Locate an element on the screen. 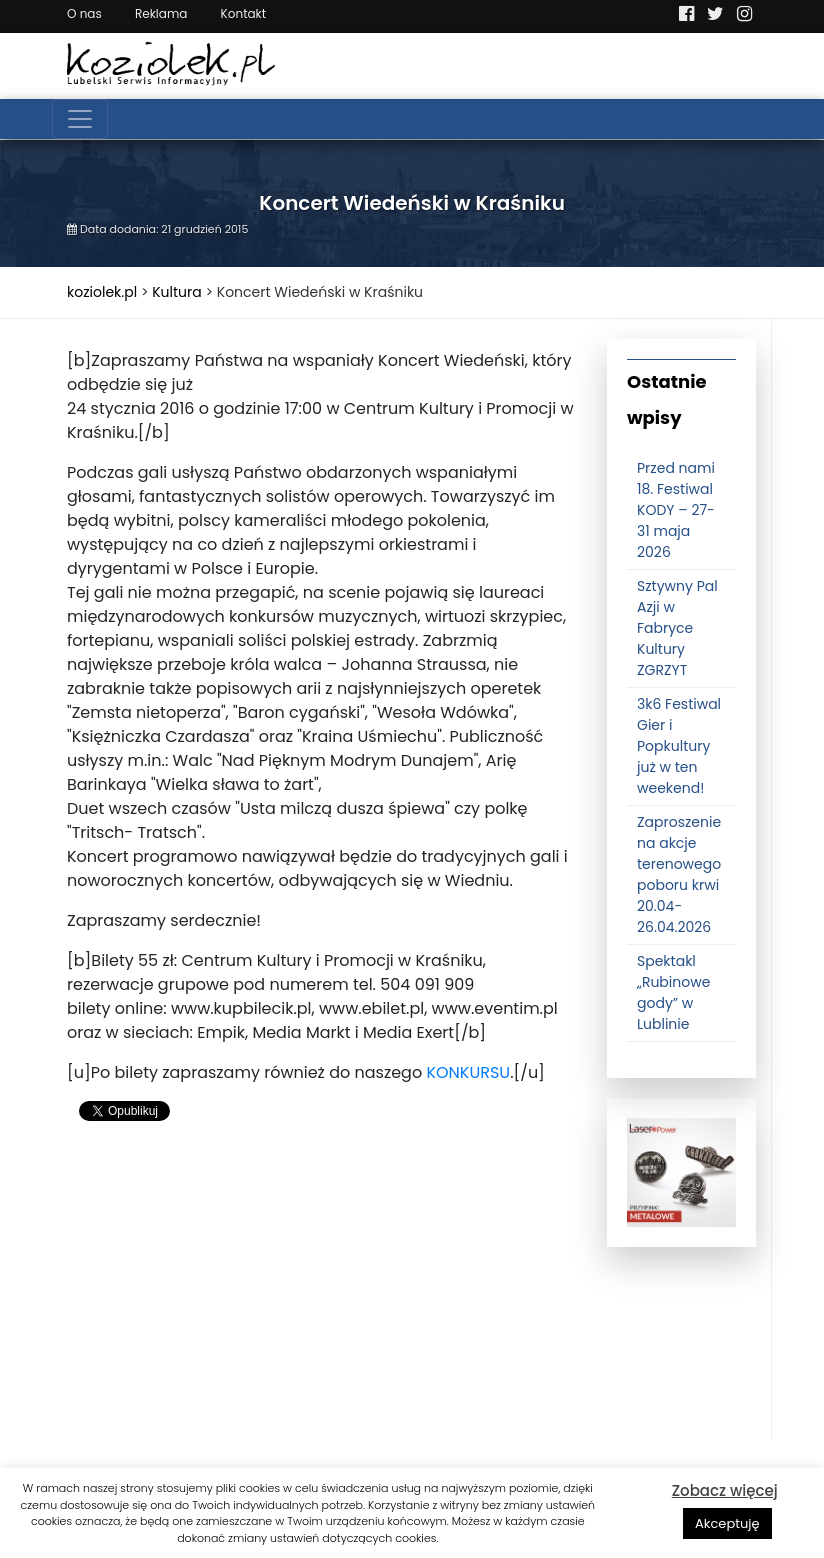  Sztywny Pal Azji w Fabryce Kultury ZGRZYT is located at coordinates (677, 628).